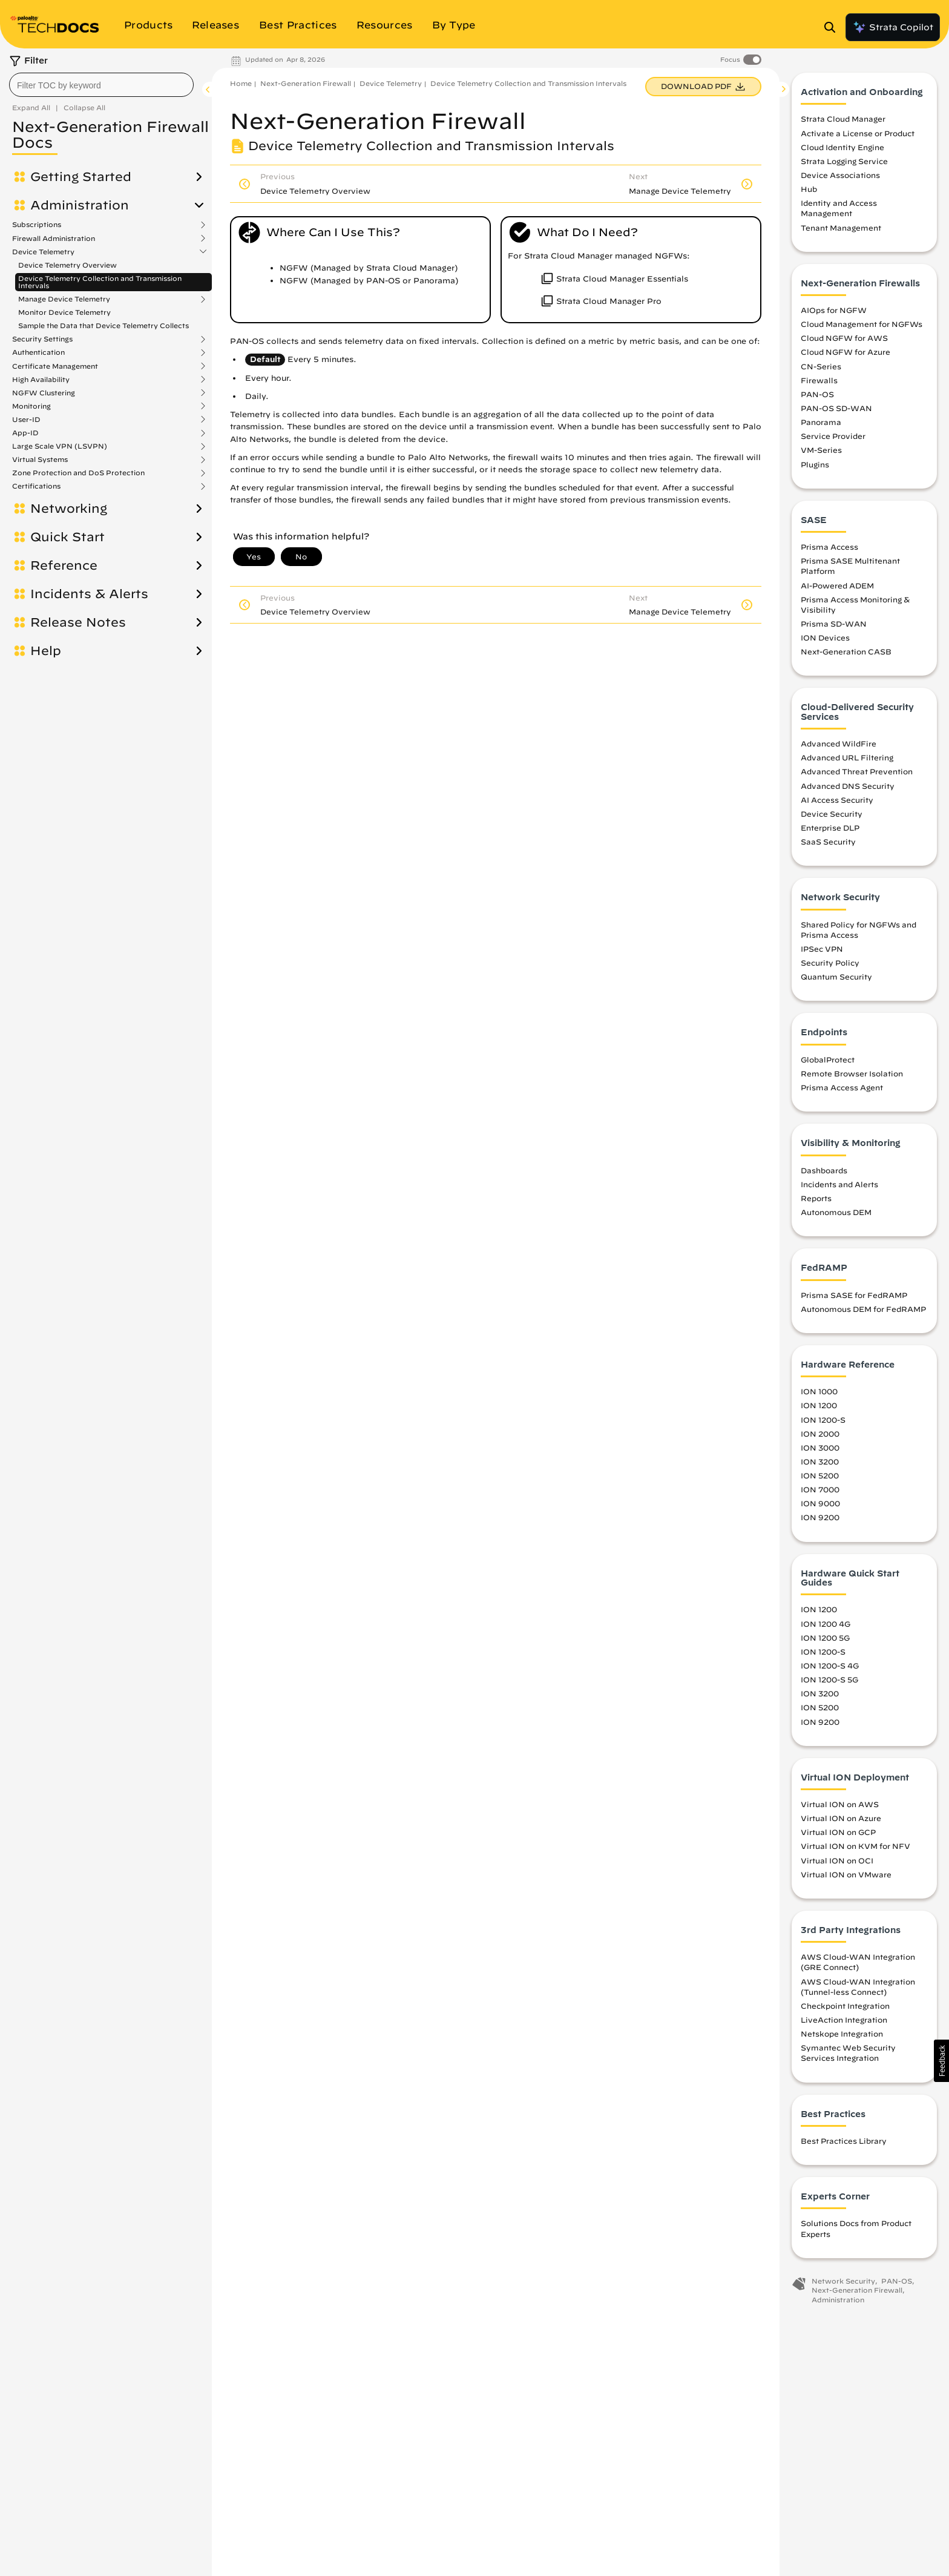 This screenshot has height=2576, width=949. What do you see at coordinates (854, 1295) in the screenshot?
I see `Prisma SASE for FedRAMP` at bounding box center [854, 1295].